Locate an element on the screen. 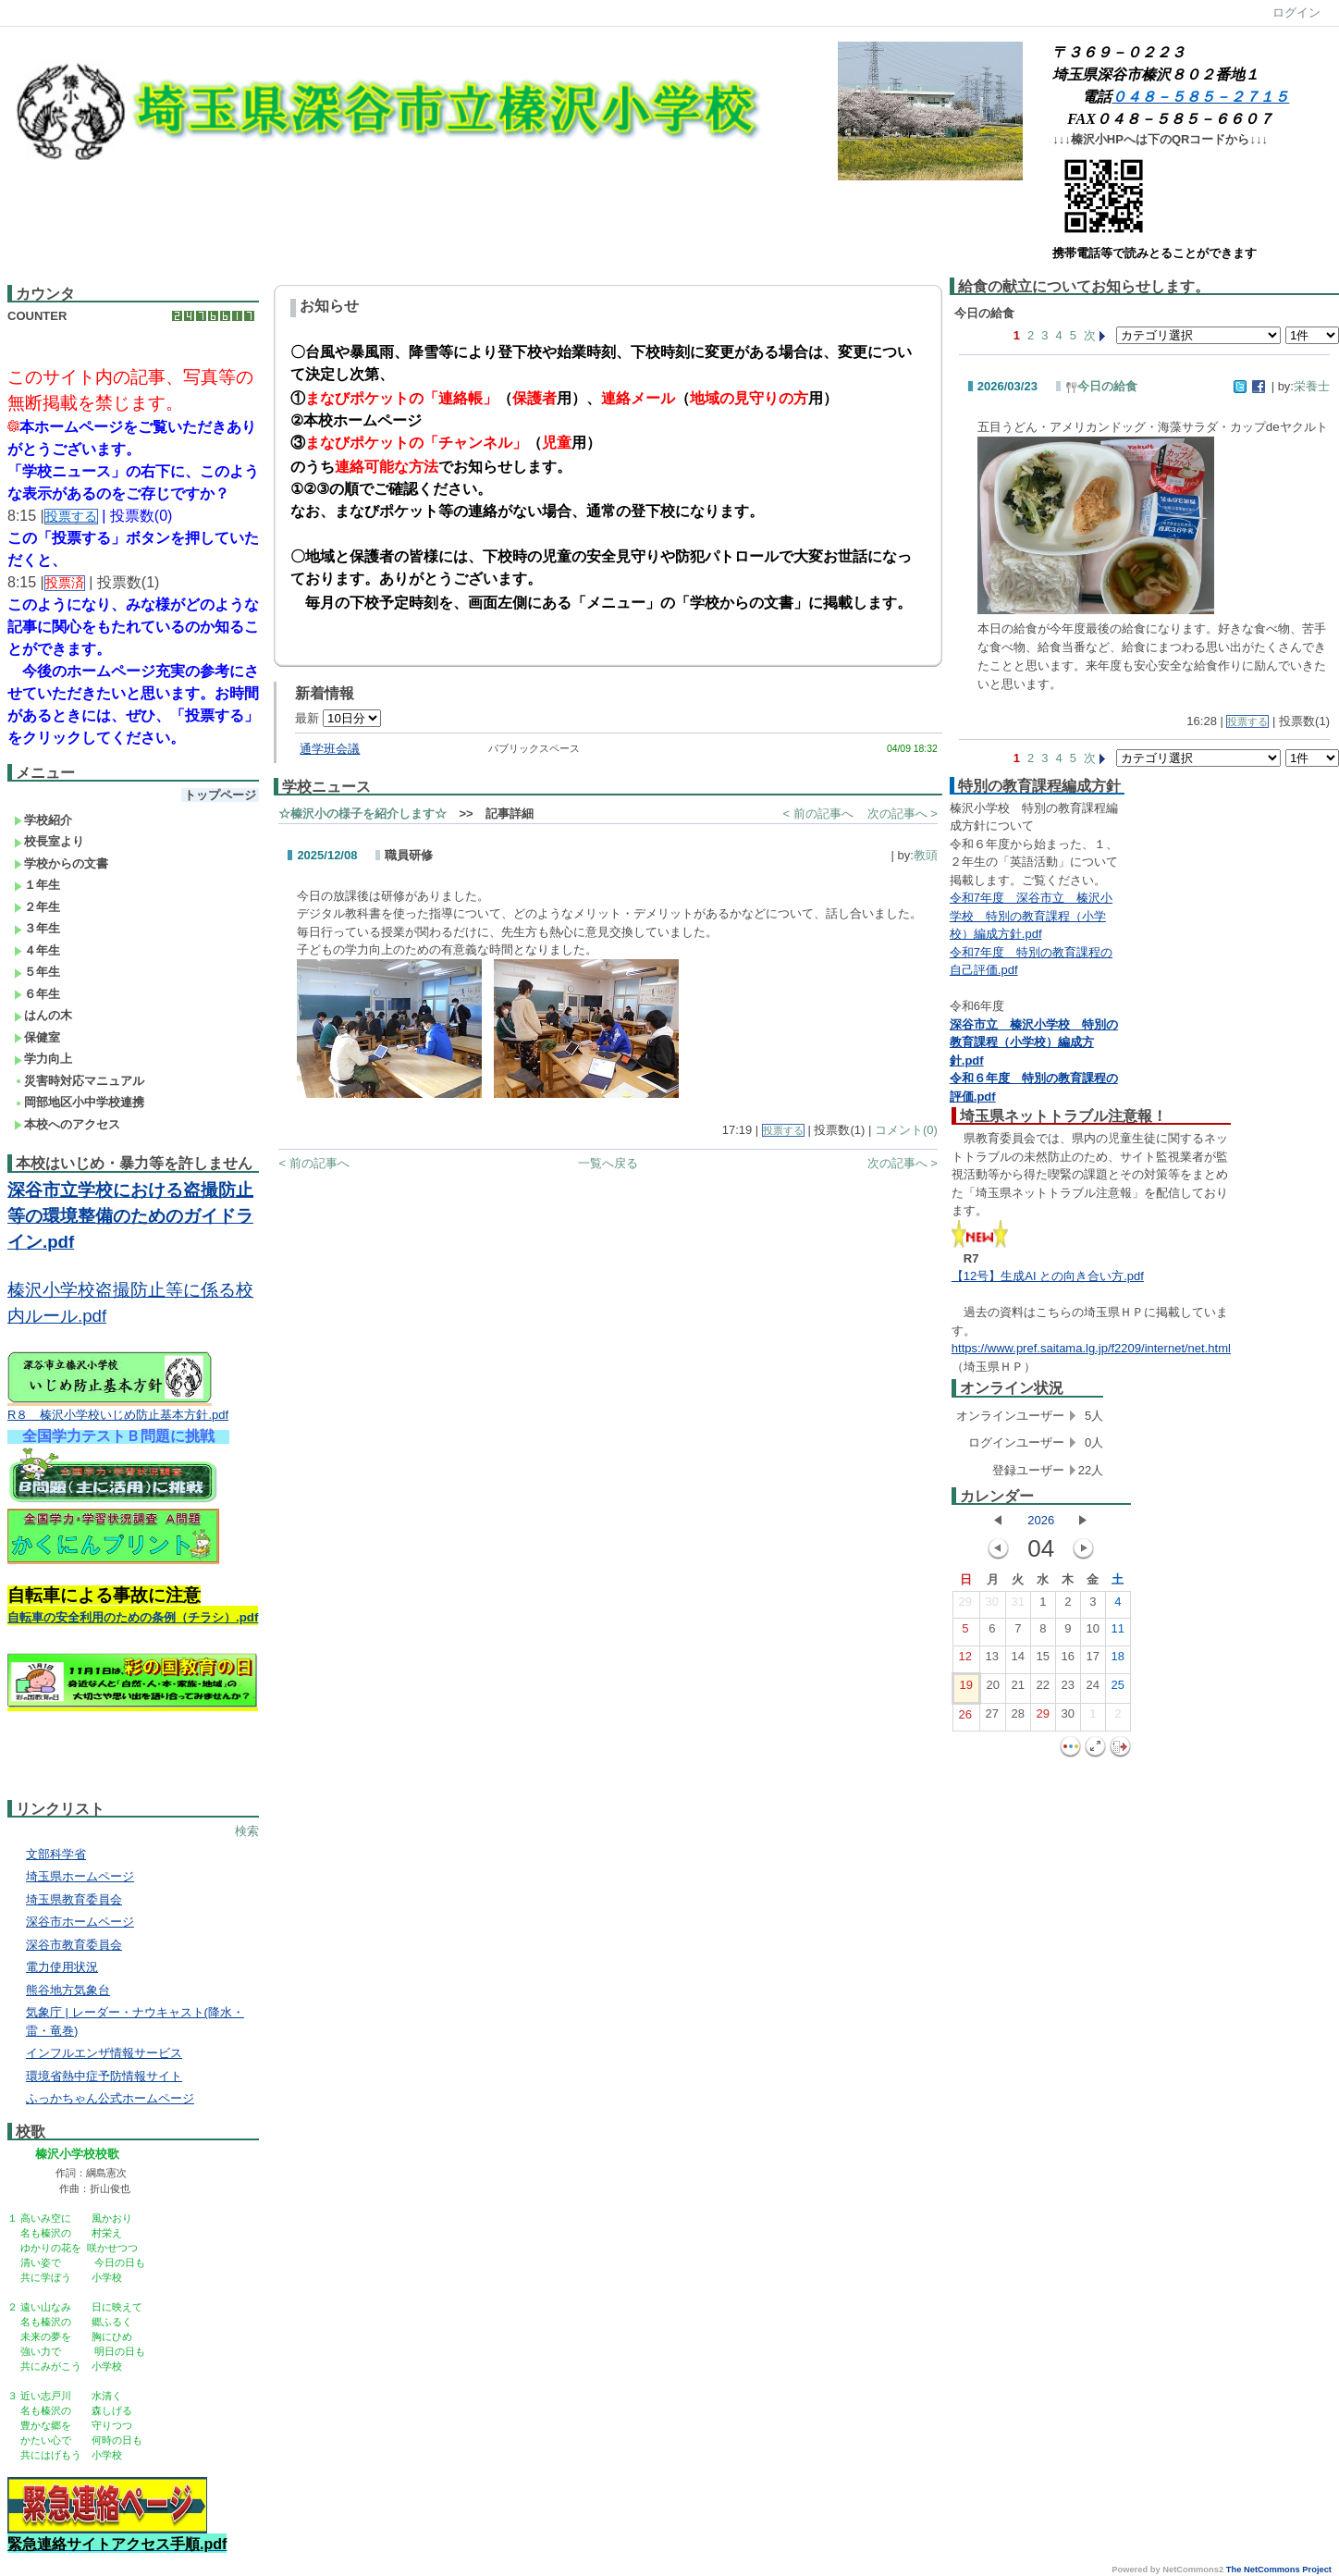 Image resolution: width=1339 pixels, height=2576 pixels. ６年生 is located at coordinates (37, 994).